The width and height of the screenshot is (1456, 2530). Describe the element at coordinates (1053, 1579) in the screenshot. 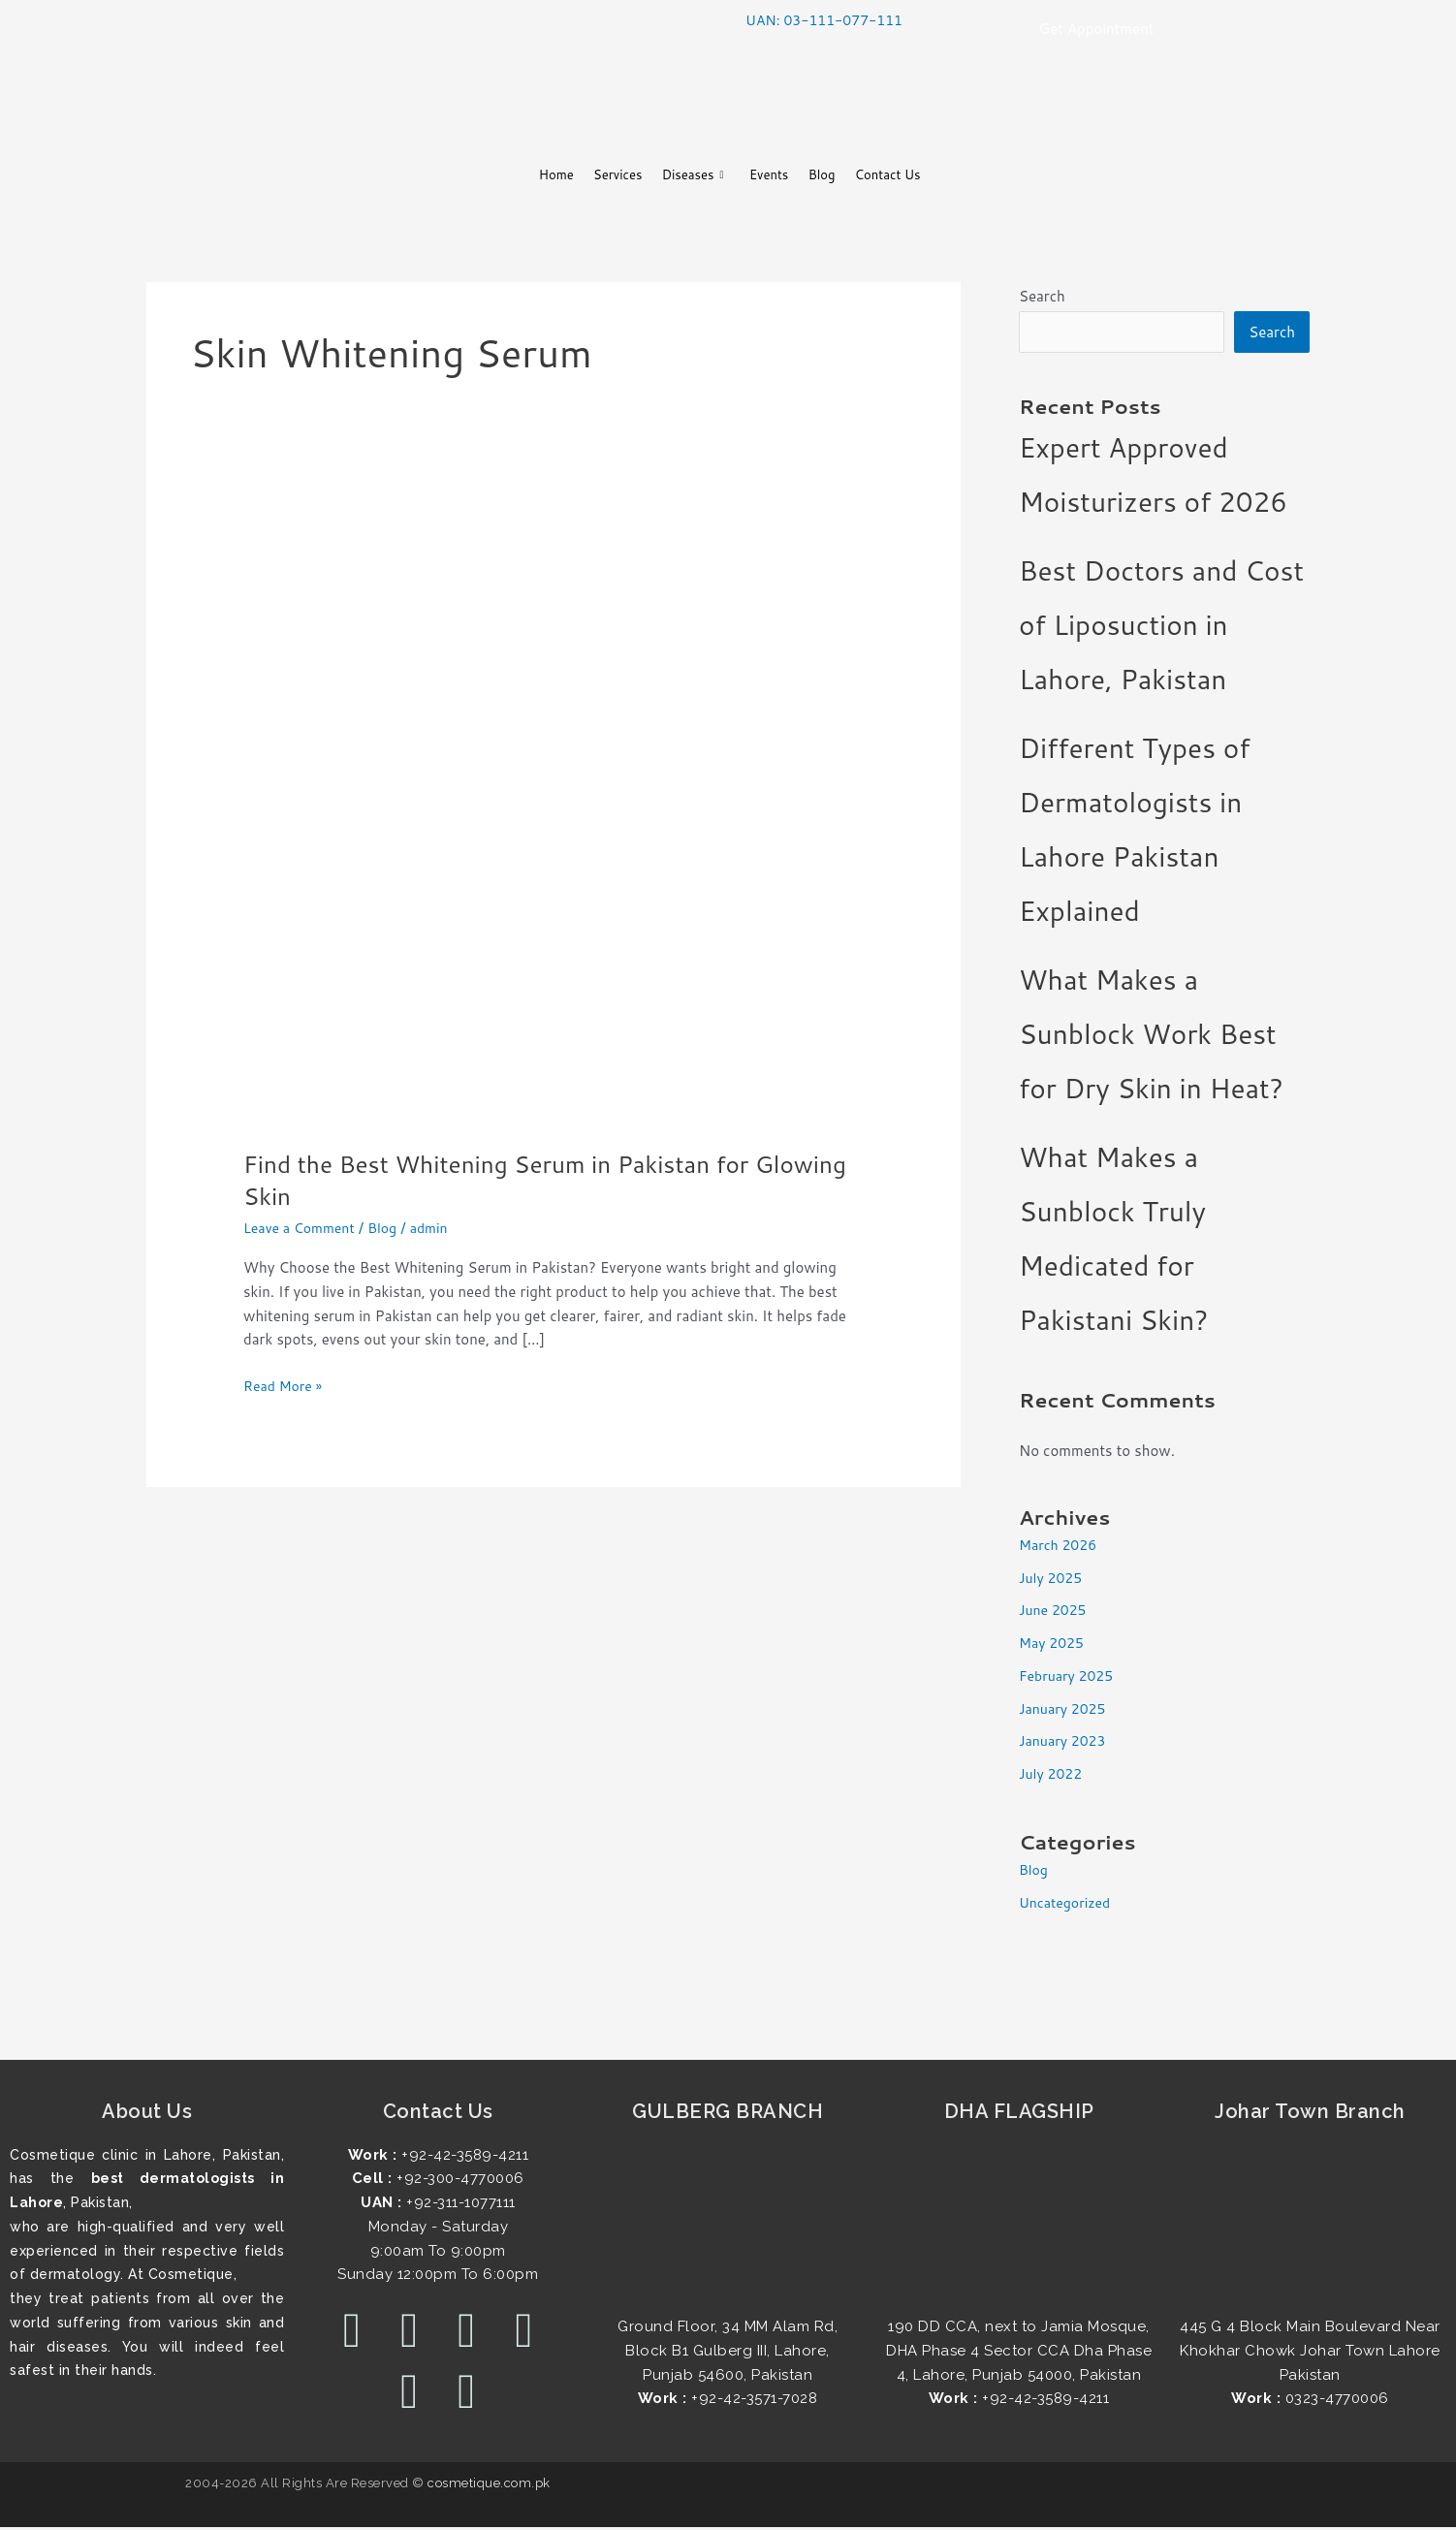

I see `July 2025` at that location.